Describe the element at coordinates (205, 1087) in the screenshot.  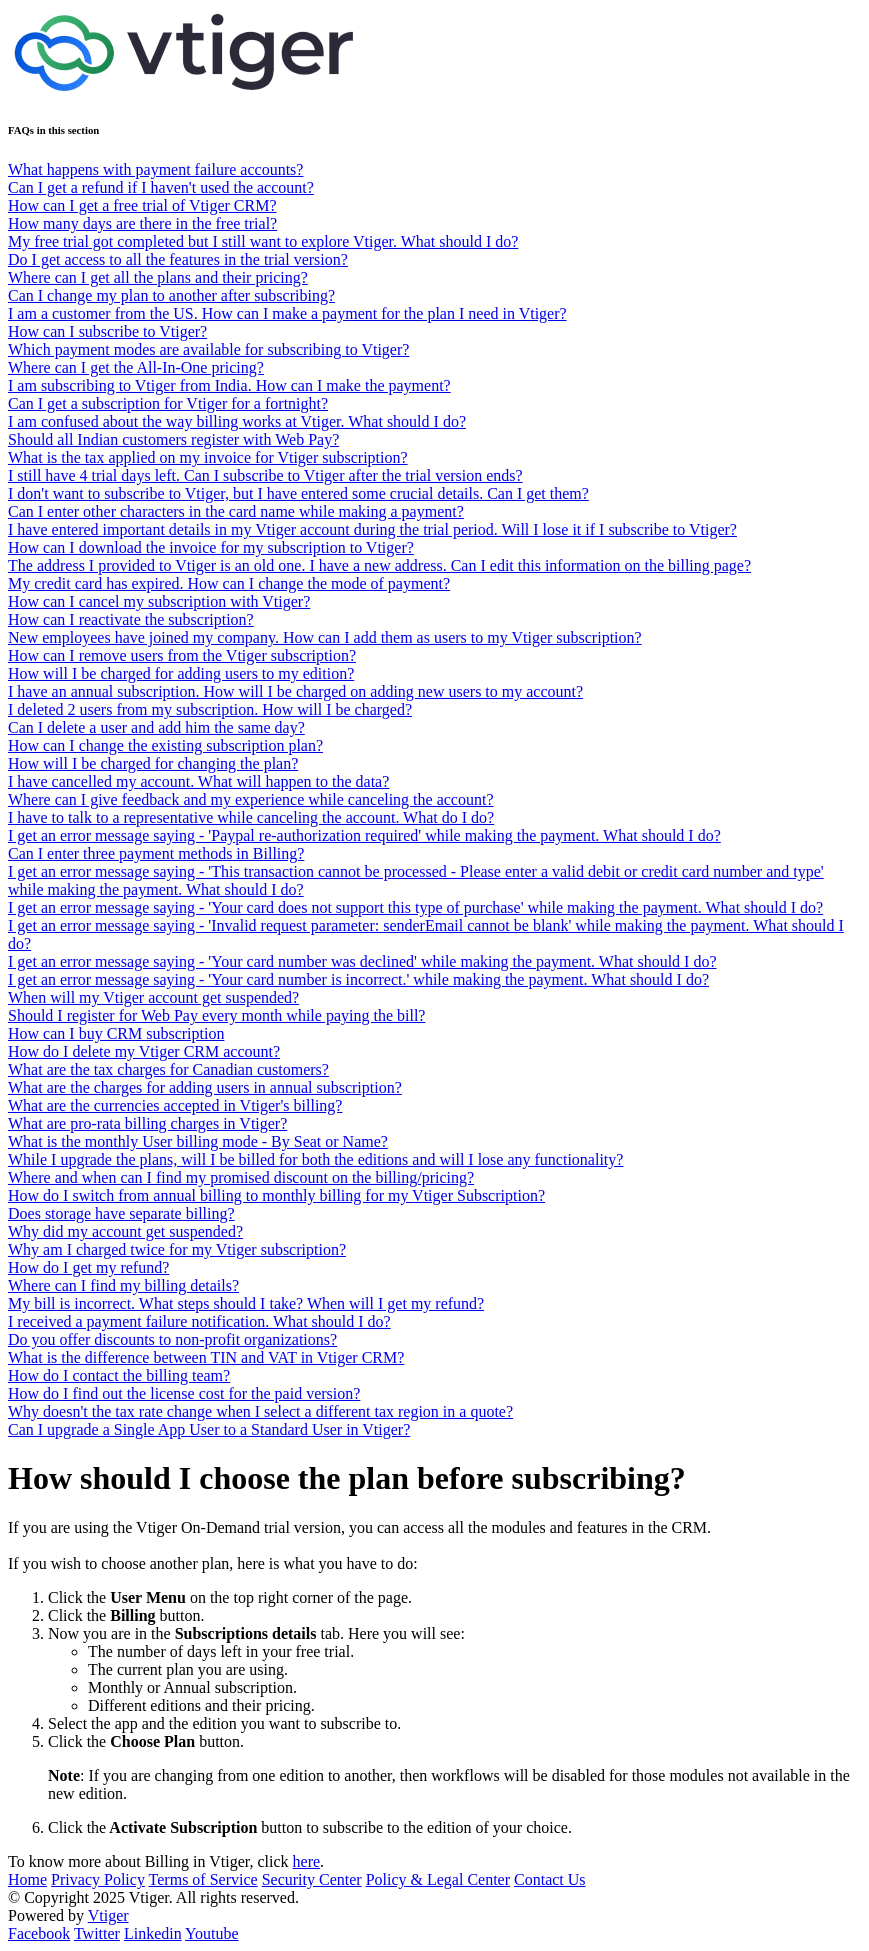
I see `What are the charges for adding users in annual subscription?` at that location.